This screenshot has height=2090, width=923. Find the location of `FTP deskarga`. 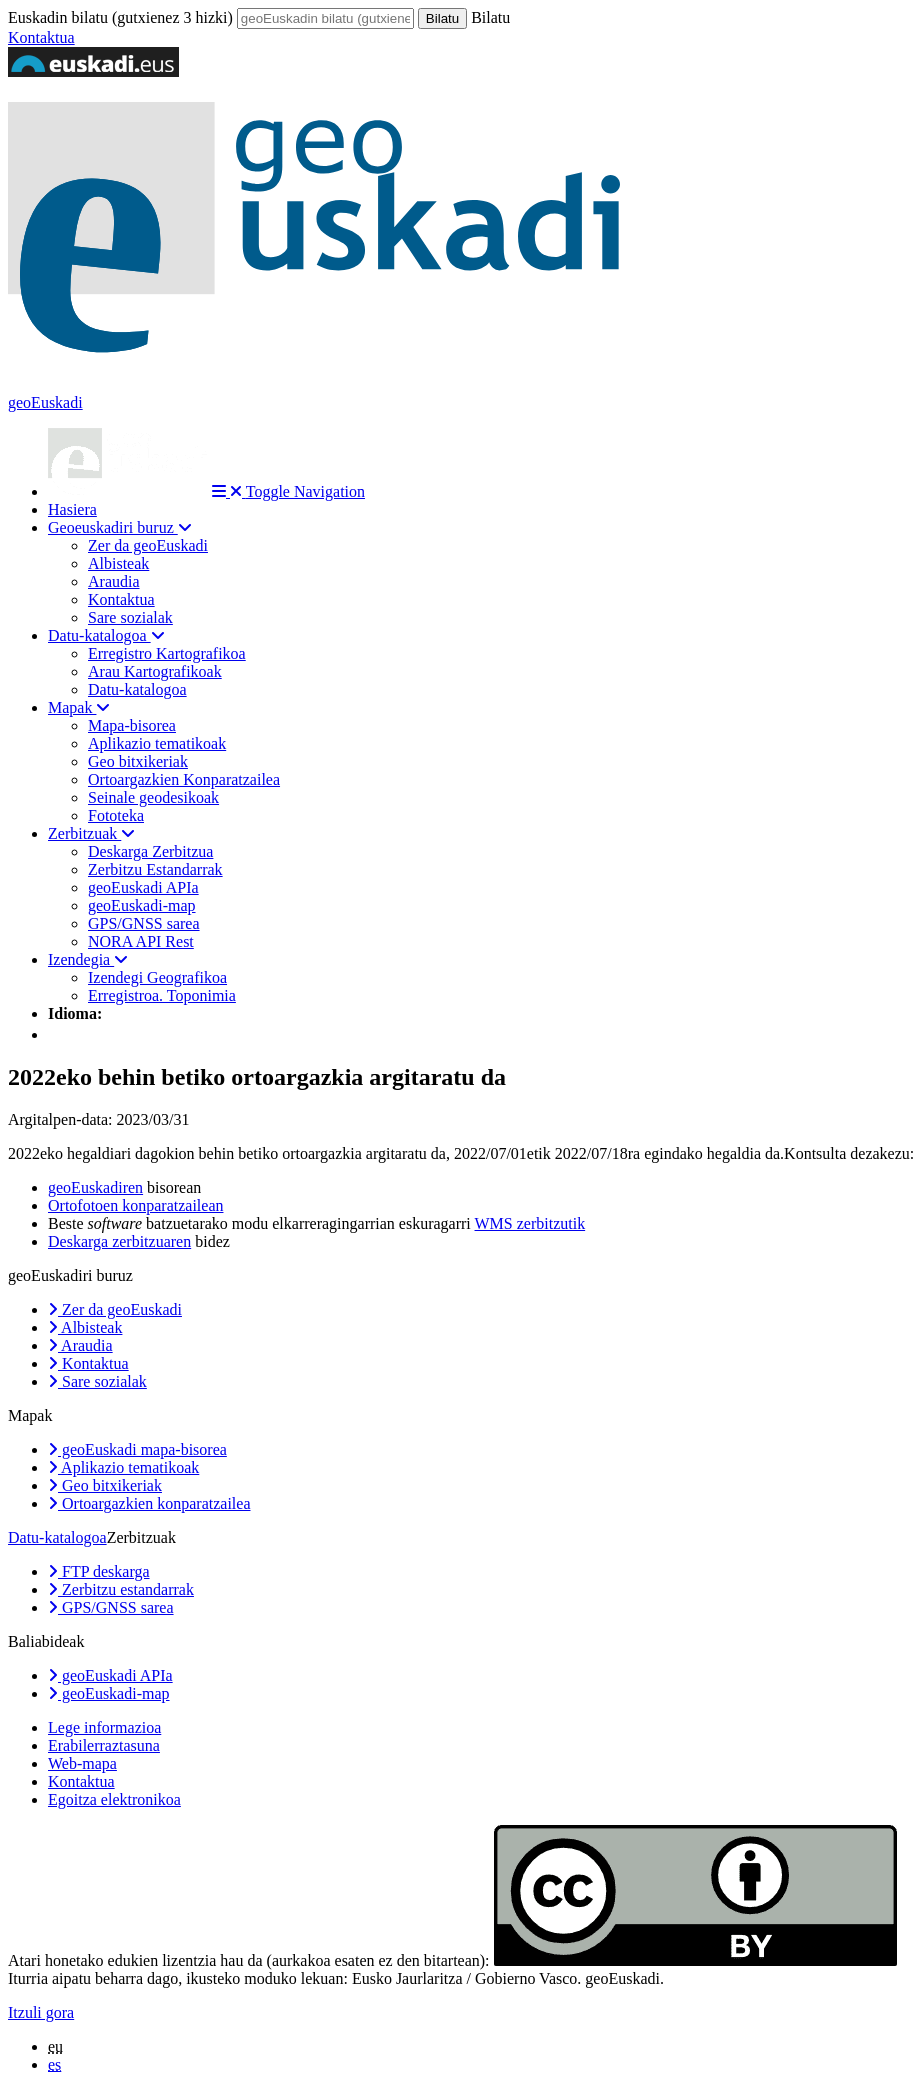

FTP deskarga is located at coordinates (99, 1571).